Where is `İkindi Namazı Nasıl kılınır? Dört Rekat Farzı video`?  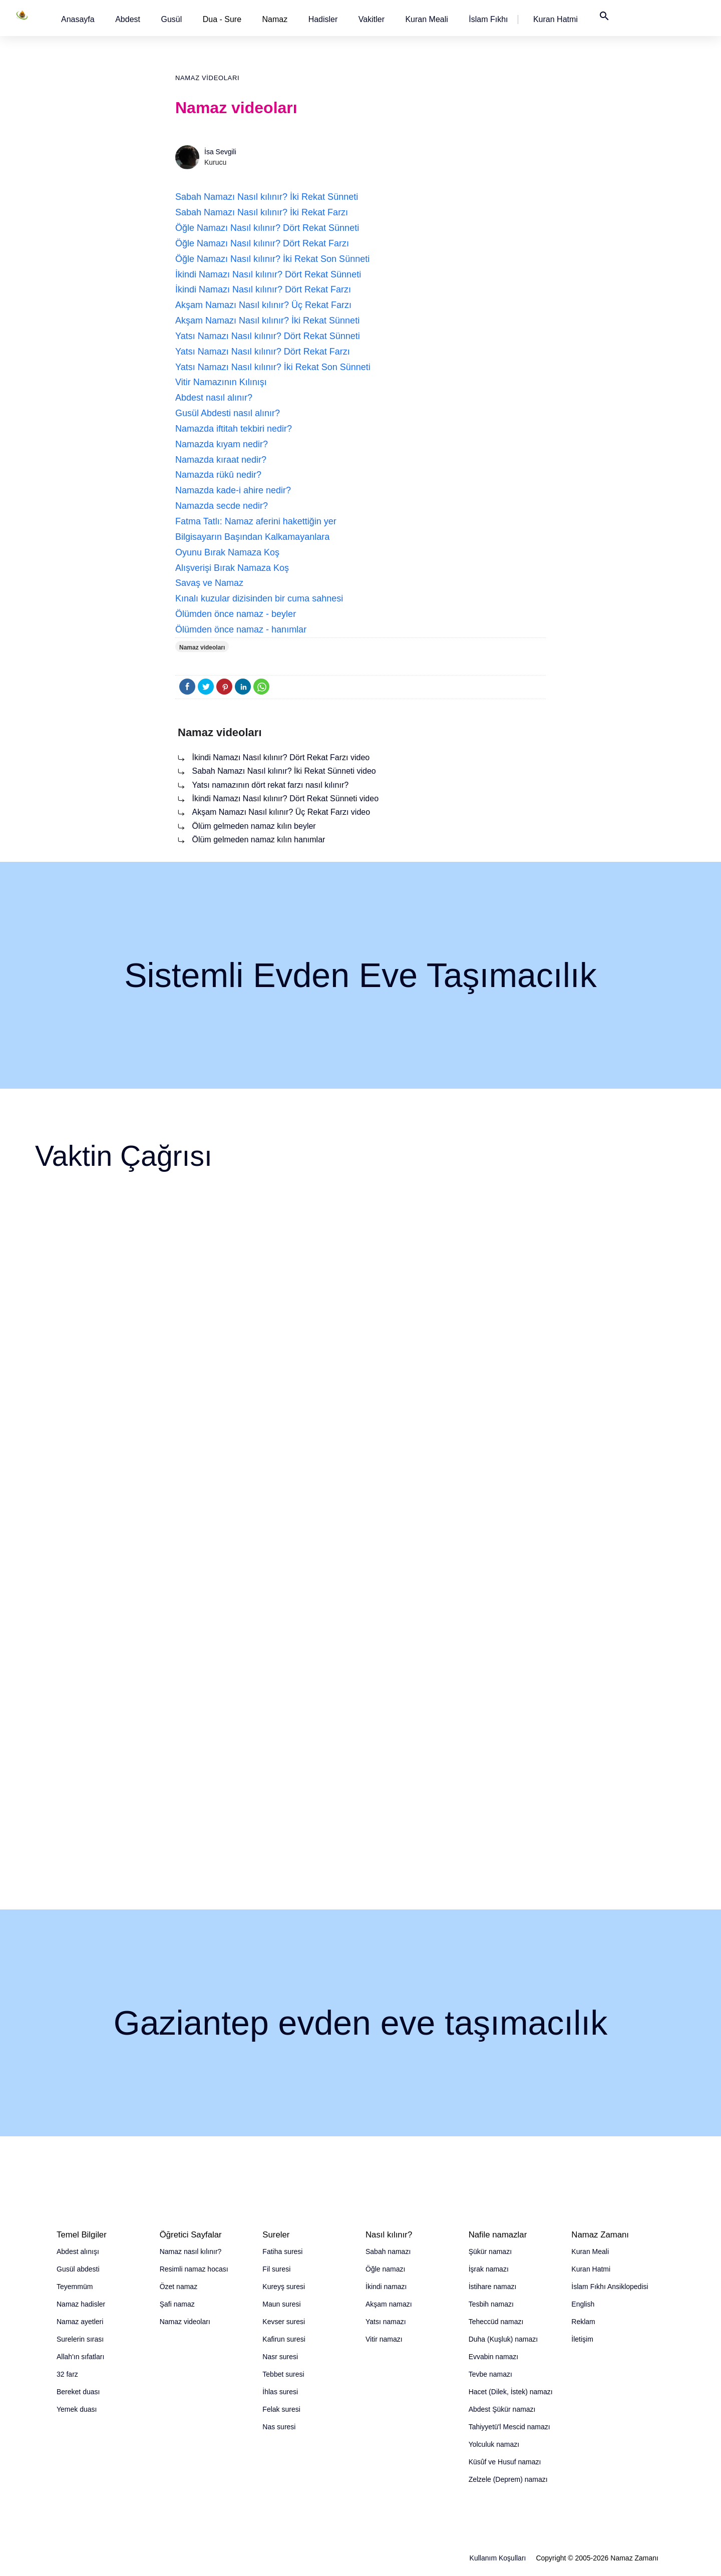 İkindi Namazı Nasıl kılınır? Dört Rekat Farzı video is located at coordinates (281, 757).